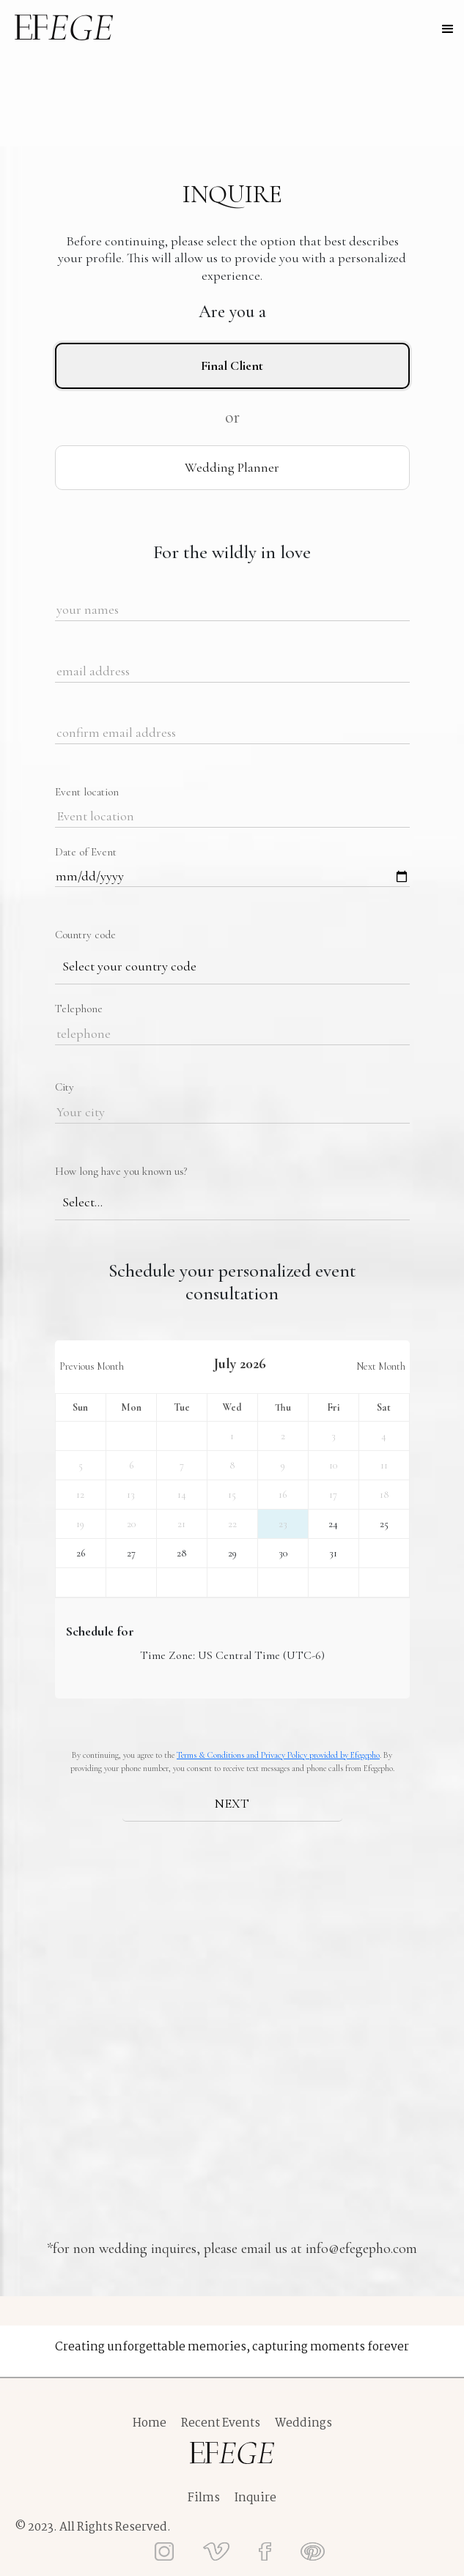 The image size is (464, 2576). Describe the element at coordinates (255, 2498) in the screenshot. I see `Inquire` at that location.